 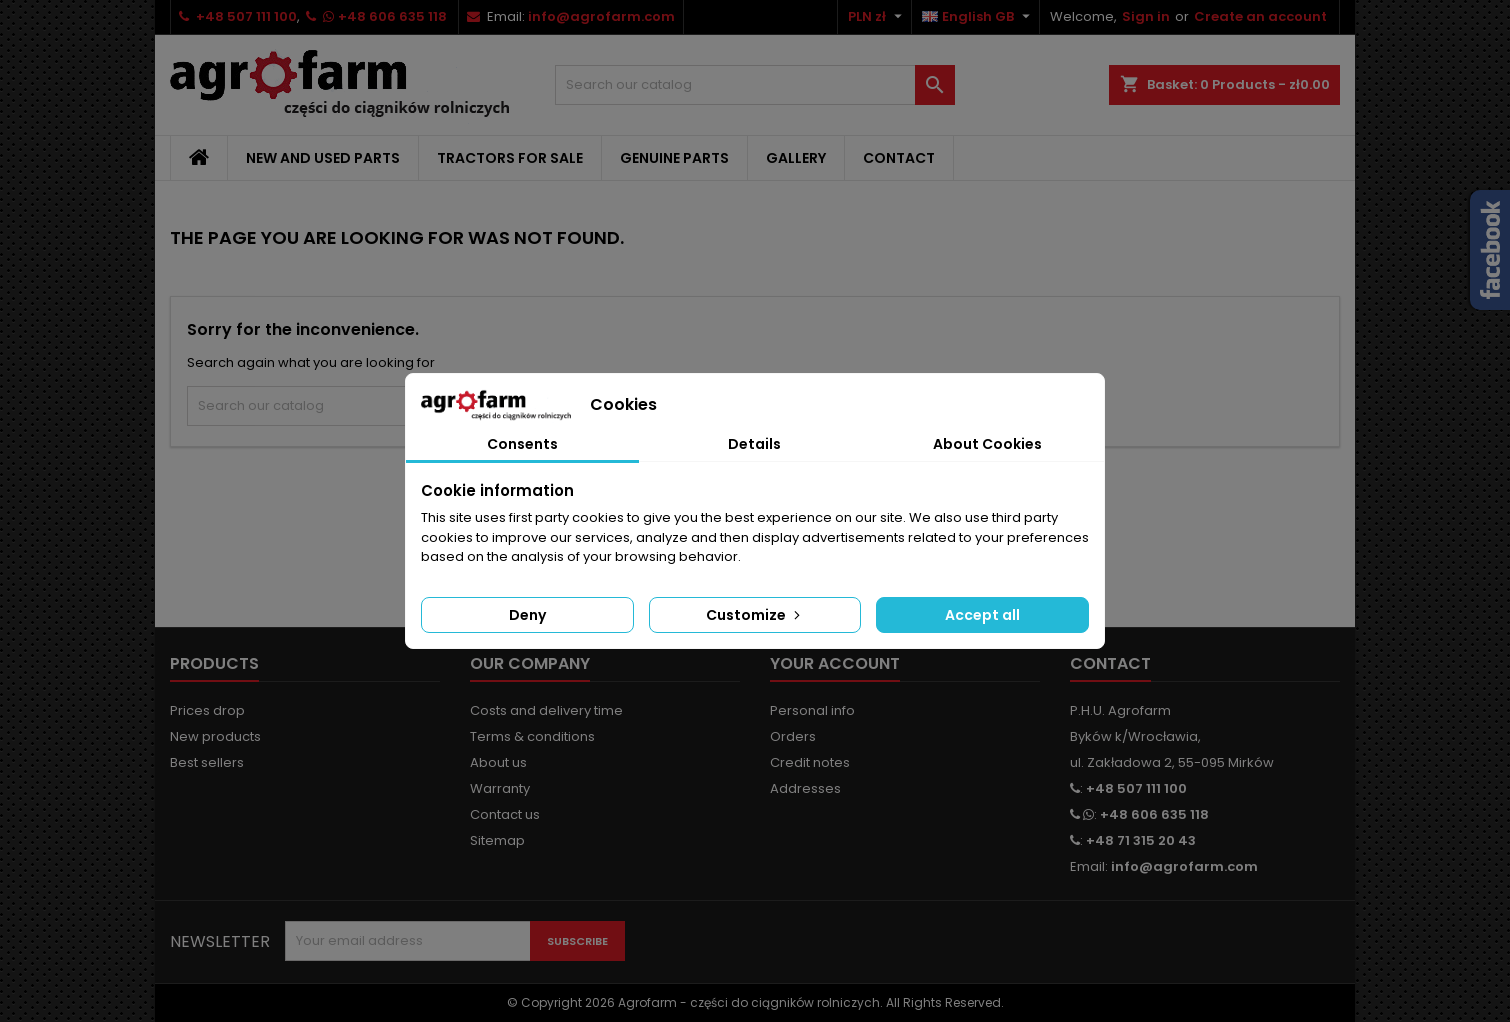 I want to click on Consents [tab], so click(x=522, y=444).